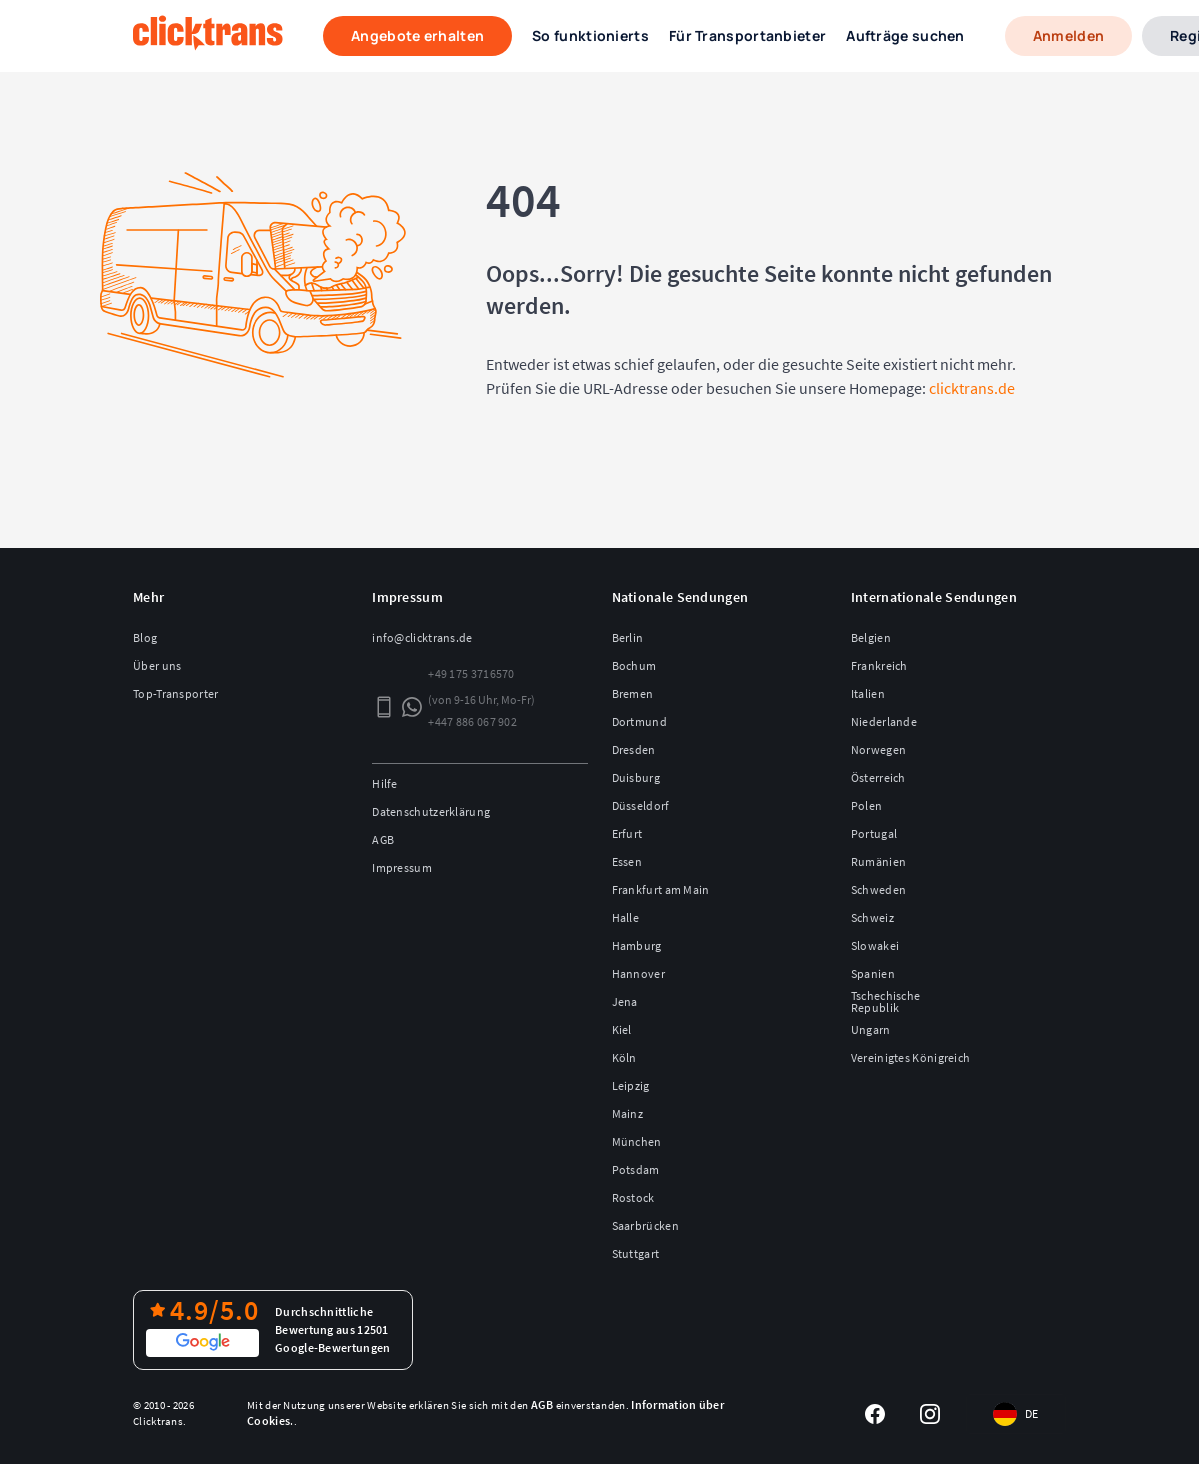  Describe the element at coordinates (878, 861) in the screenshot. I see `Rumänien` at that location.